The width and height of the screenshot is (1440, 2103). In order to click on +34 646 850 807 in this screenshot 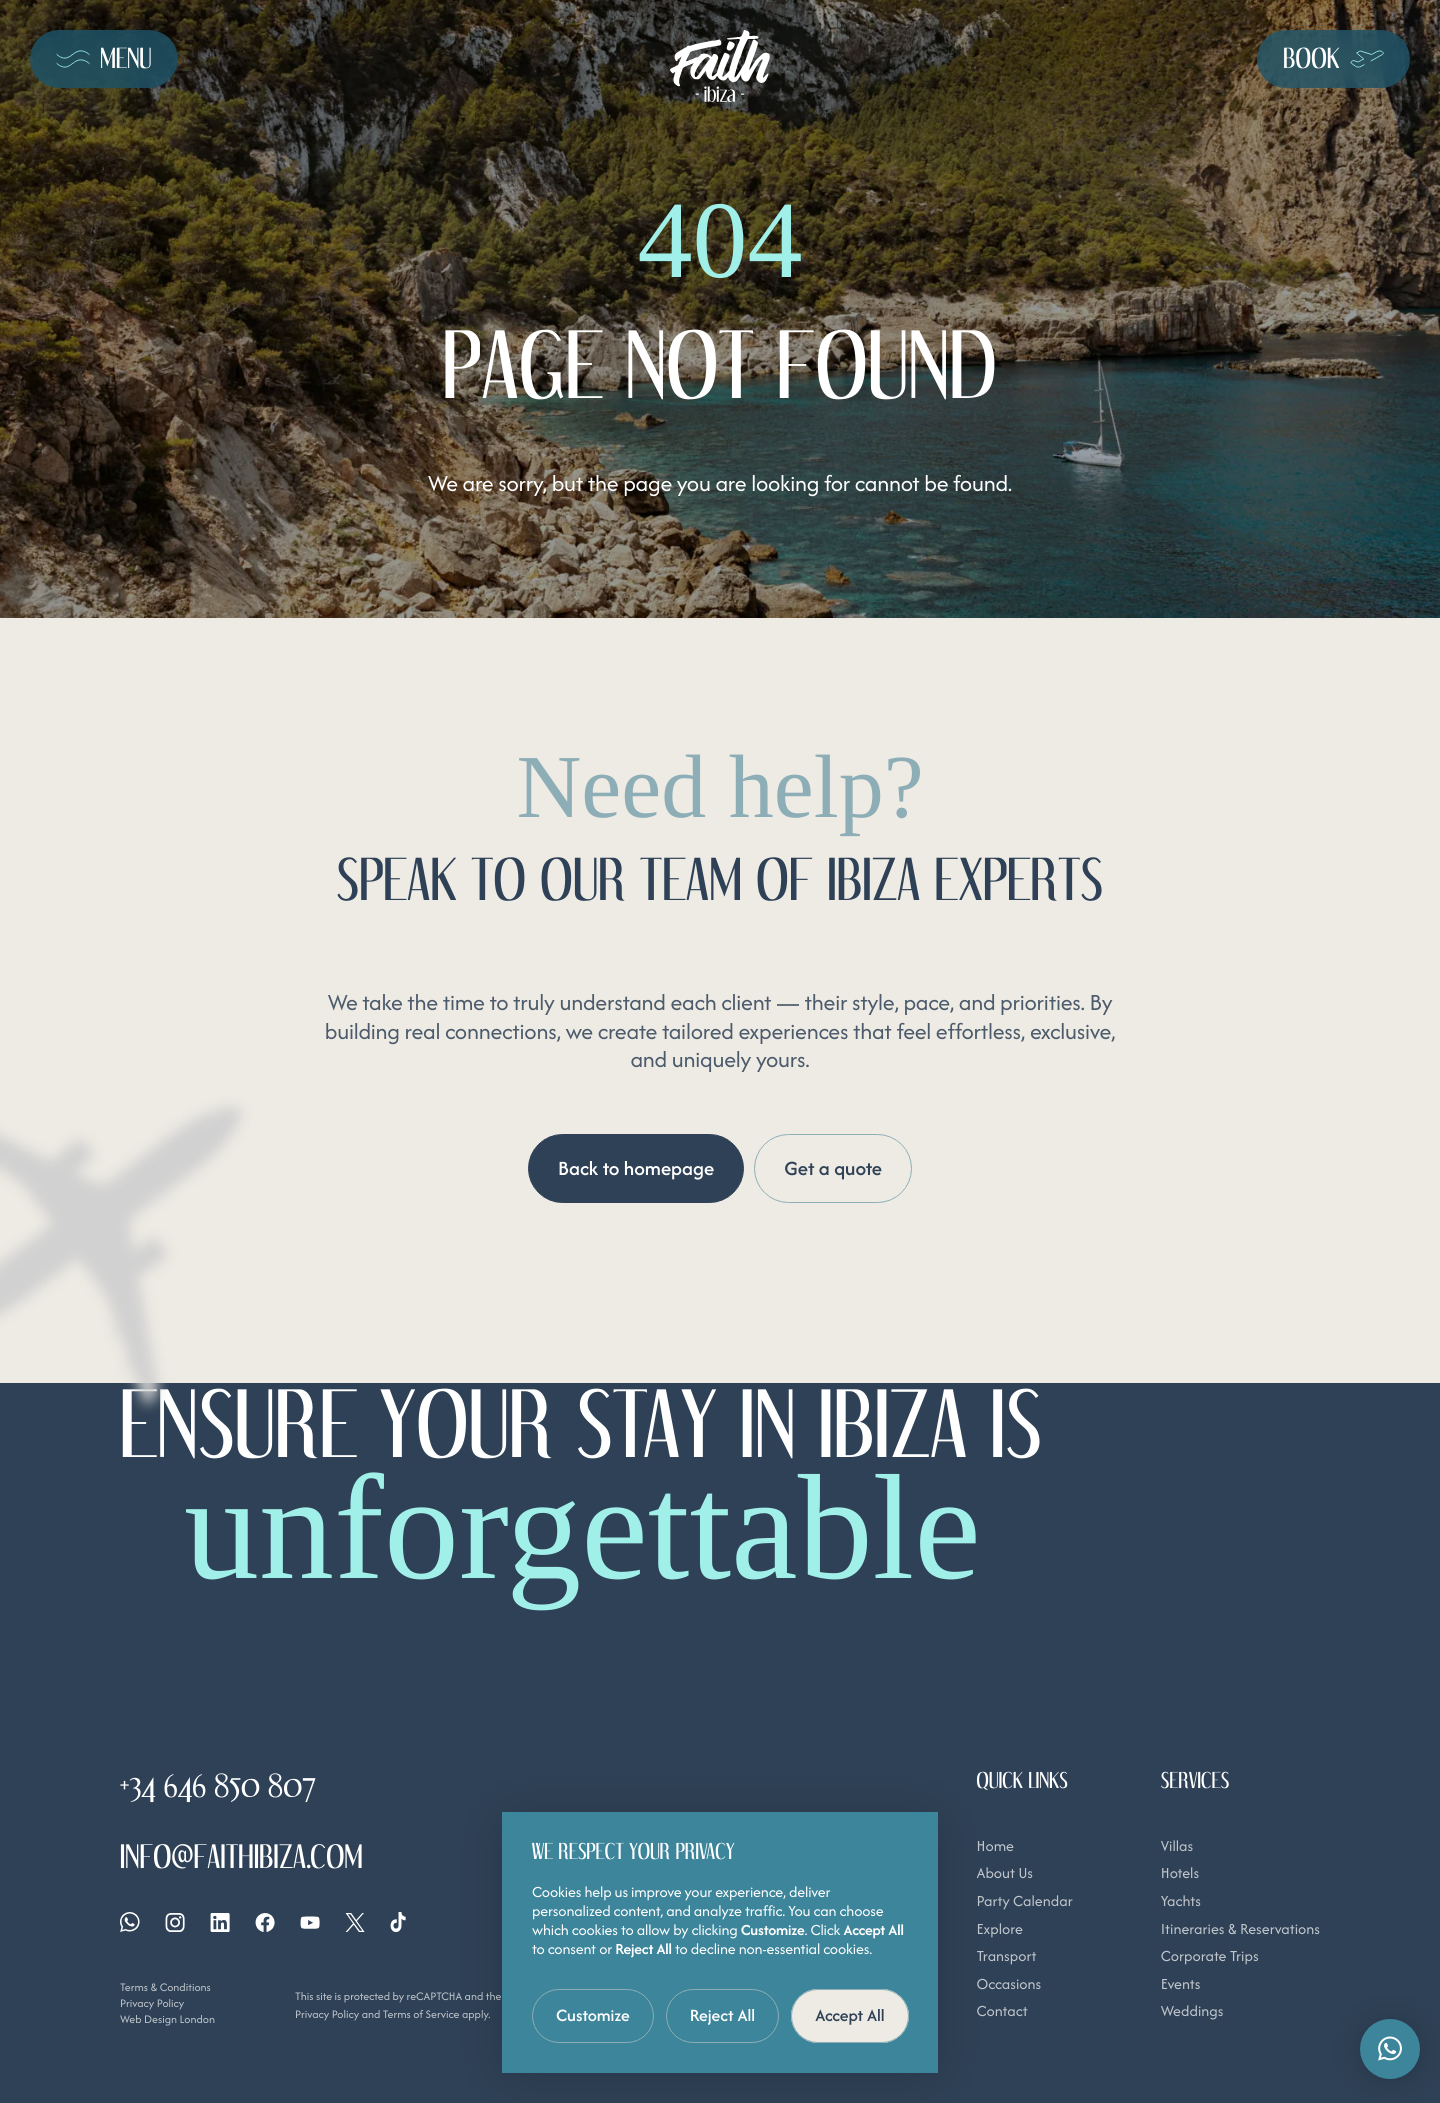, I will do `click(218, 1786)`.